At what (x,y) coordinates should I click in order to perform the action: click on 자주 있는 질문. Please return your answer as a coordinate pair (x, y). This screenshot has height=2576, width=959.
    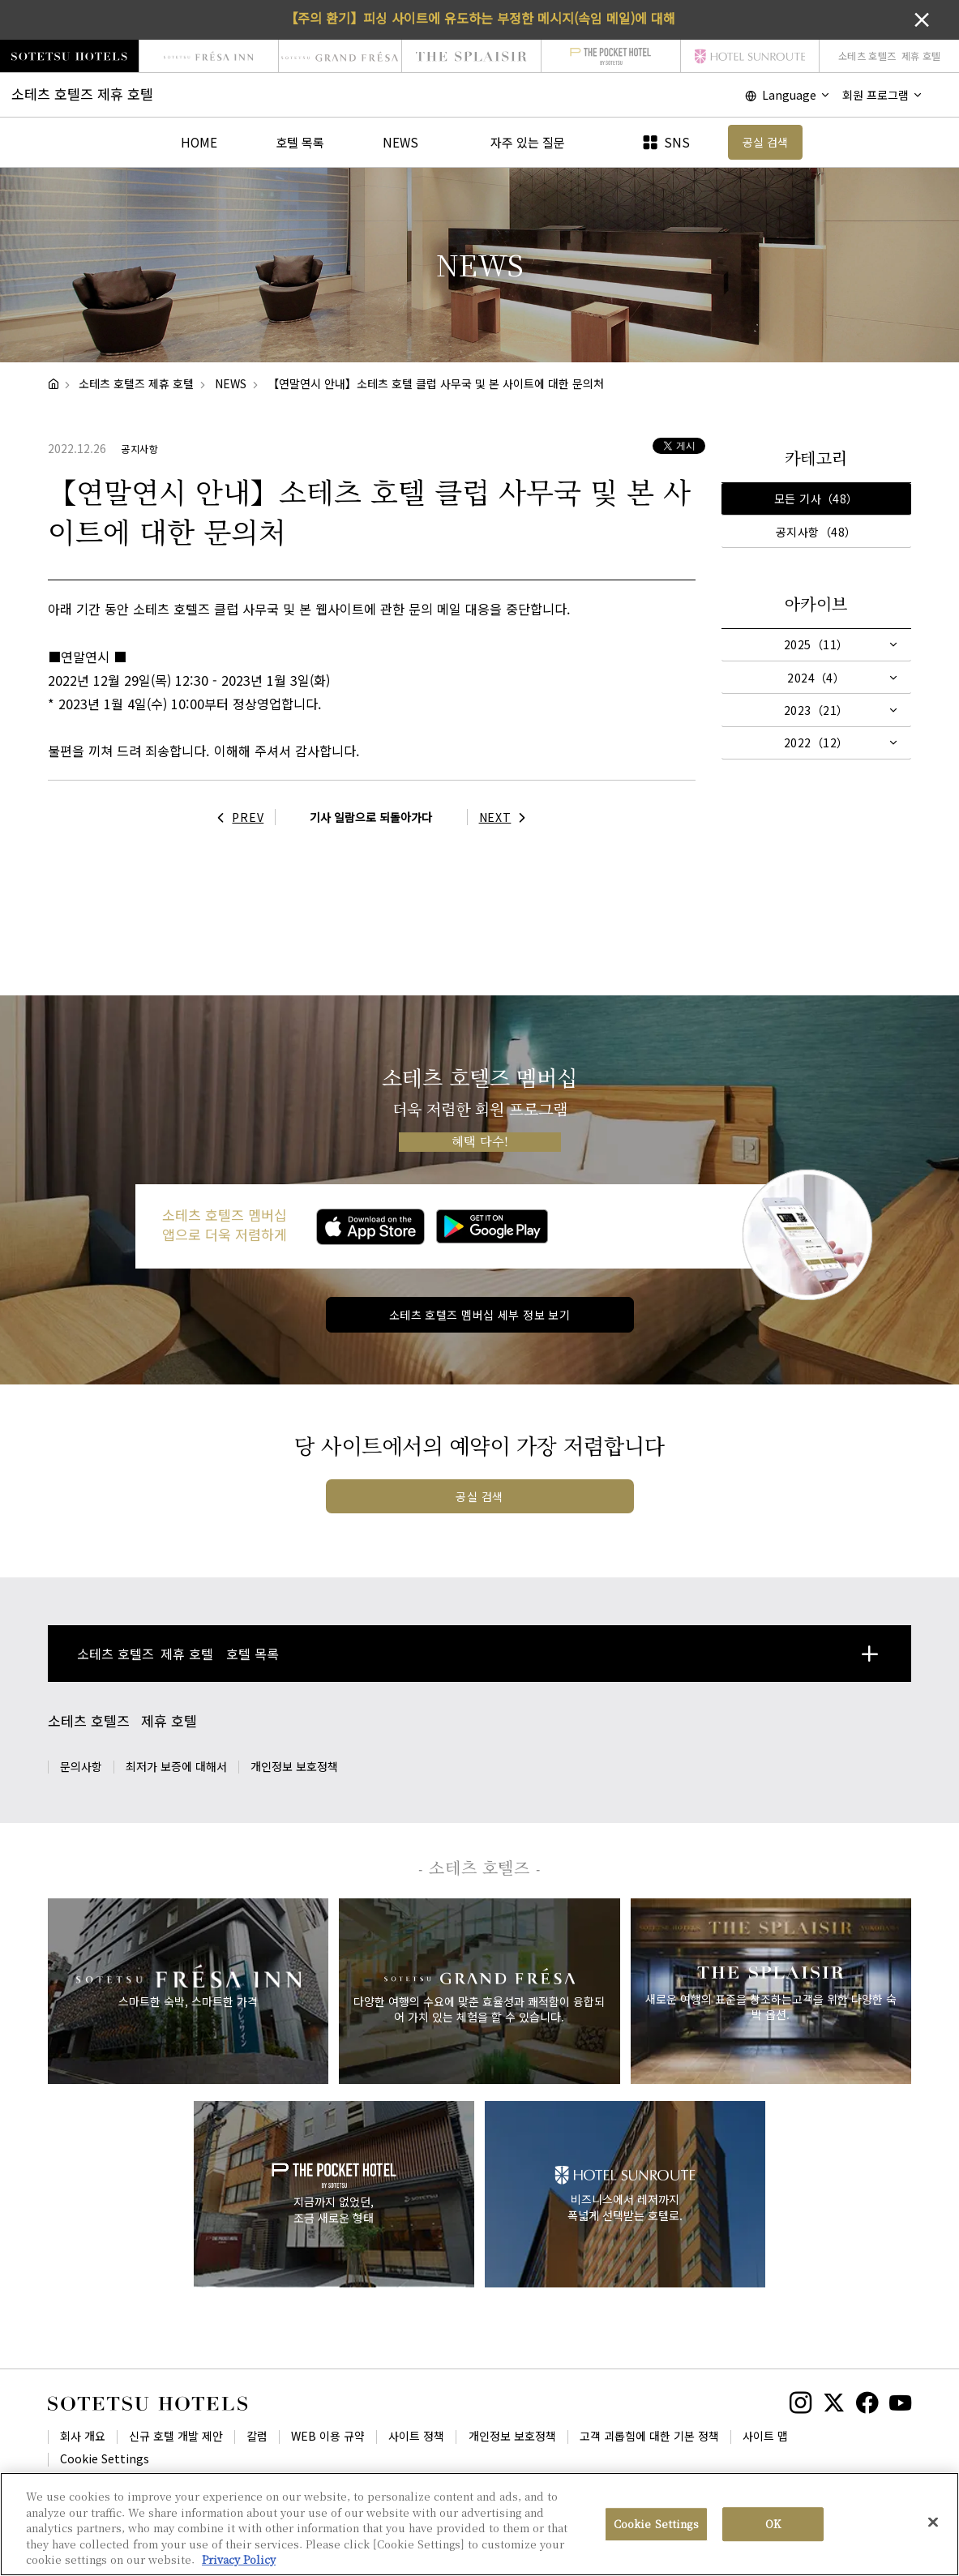
    Looking at the image, I should click on (527, 142).